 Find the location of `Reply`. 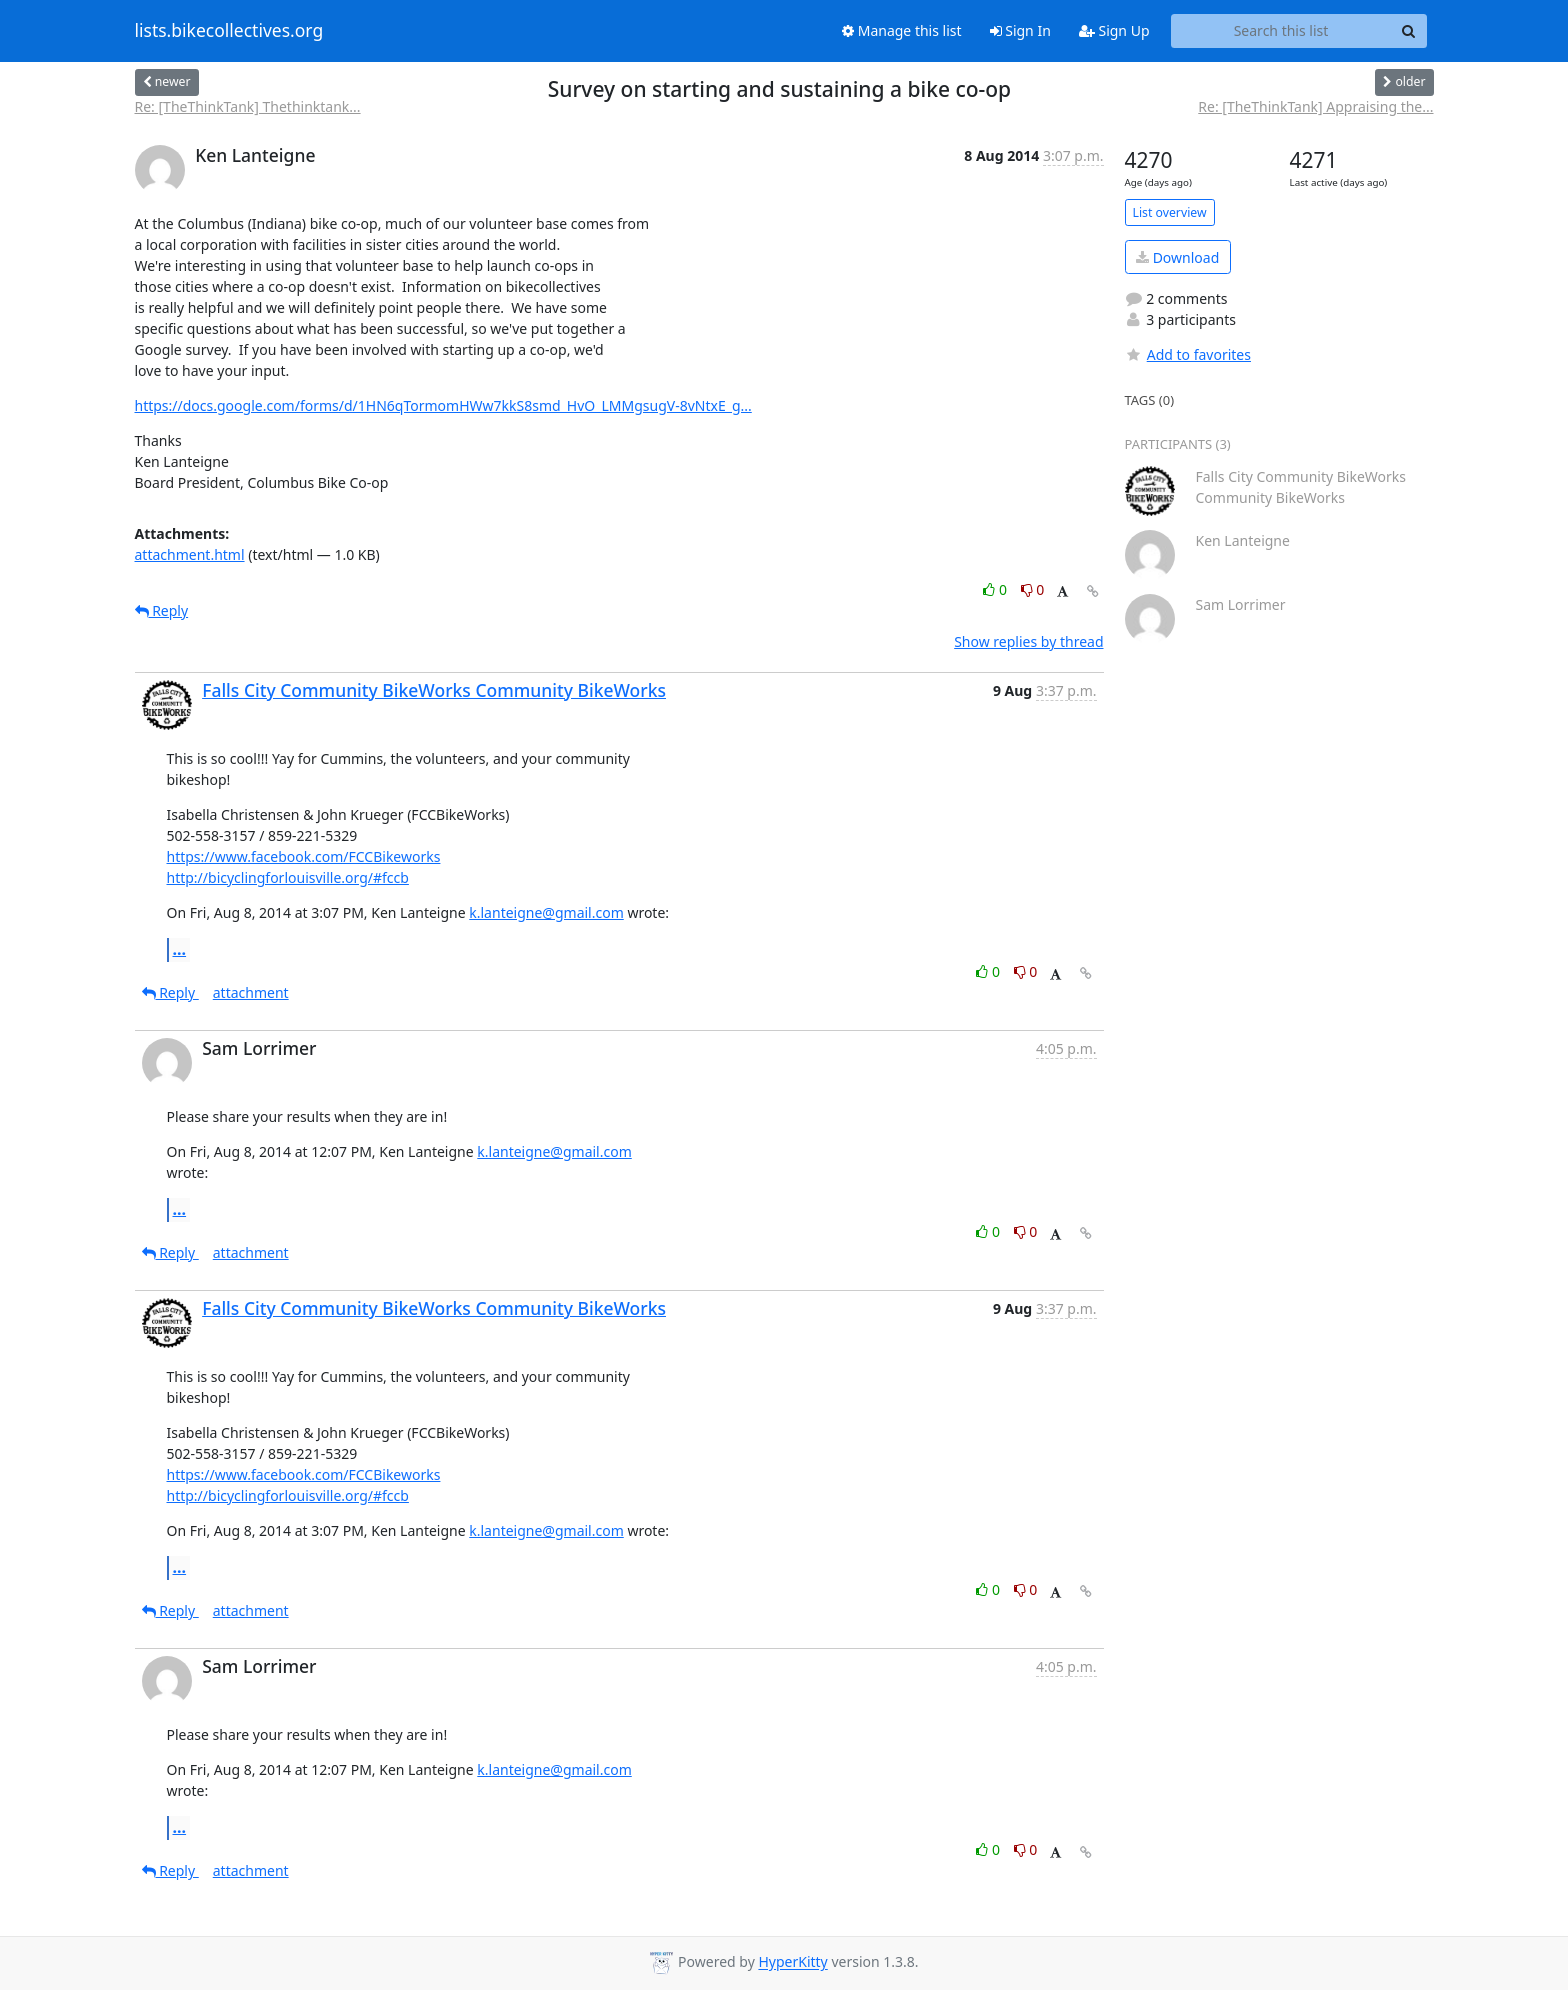

Reply is located at coordinates (162, 610).